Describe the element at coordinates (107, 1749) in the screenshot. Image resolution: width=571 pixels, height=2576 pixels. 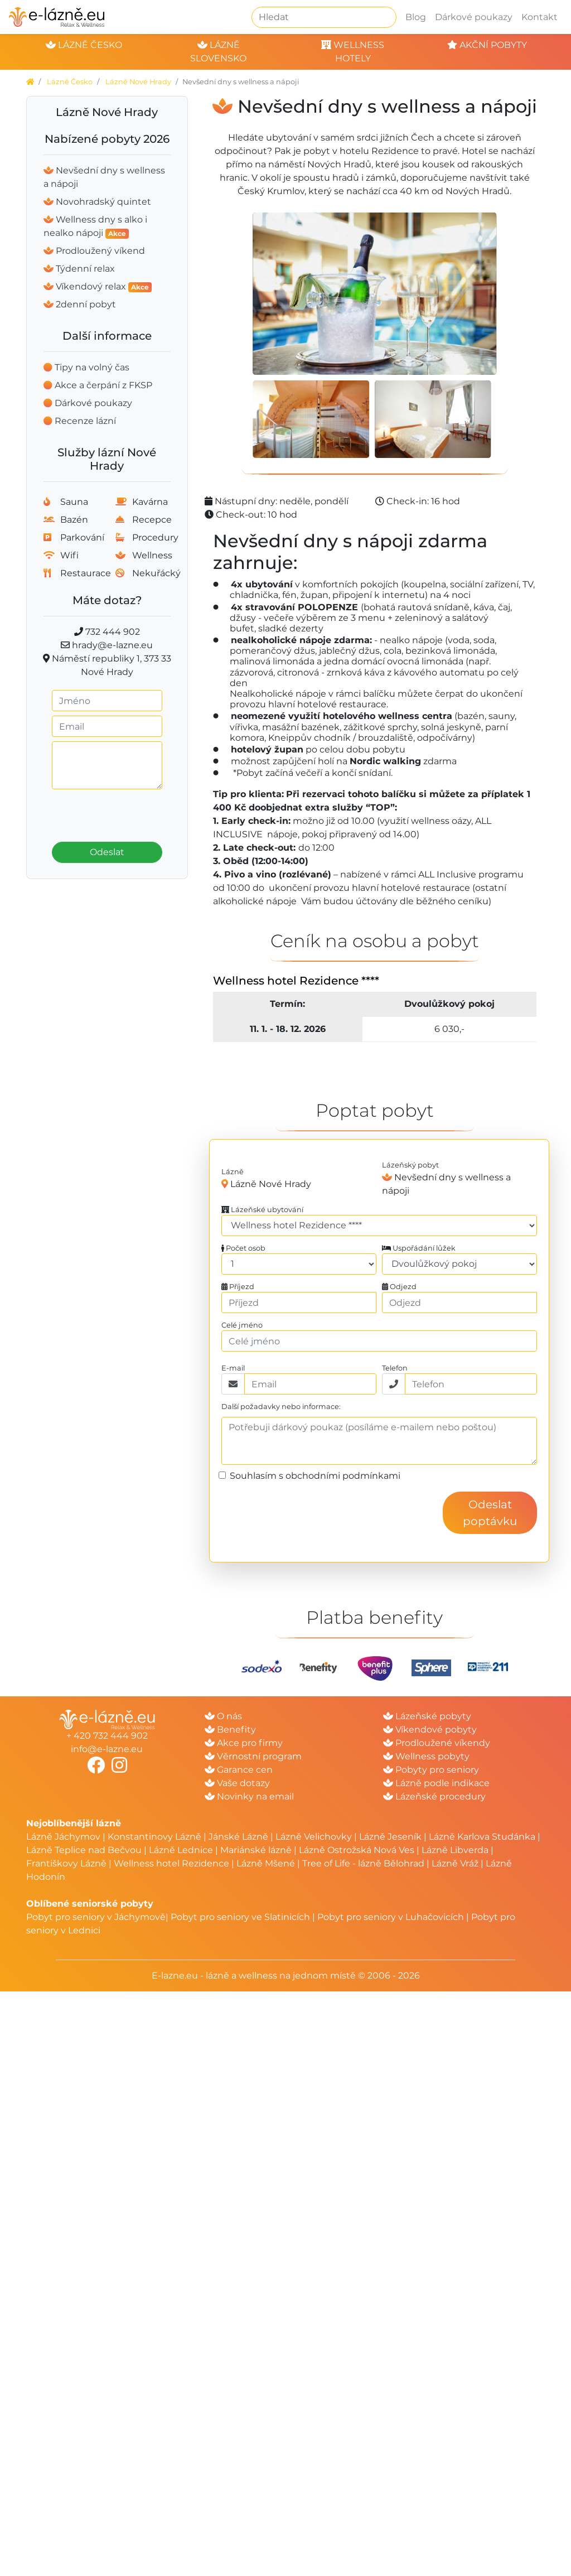
I see `info@e-lazne.eu` at that location.